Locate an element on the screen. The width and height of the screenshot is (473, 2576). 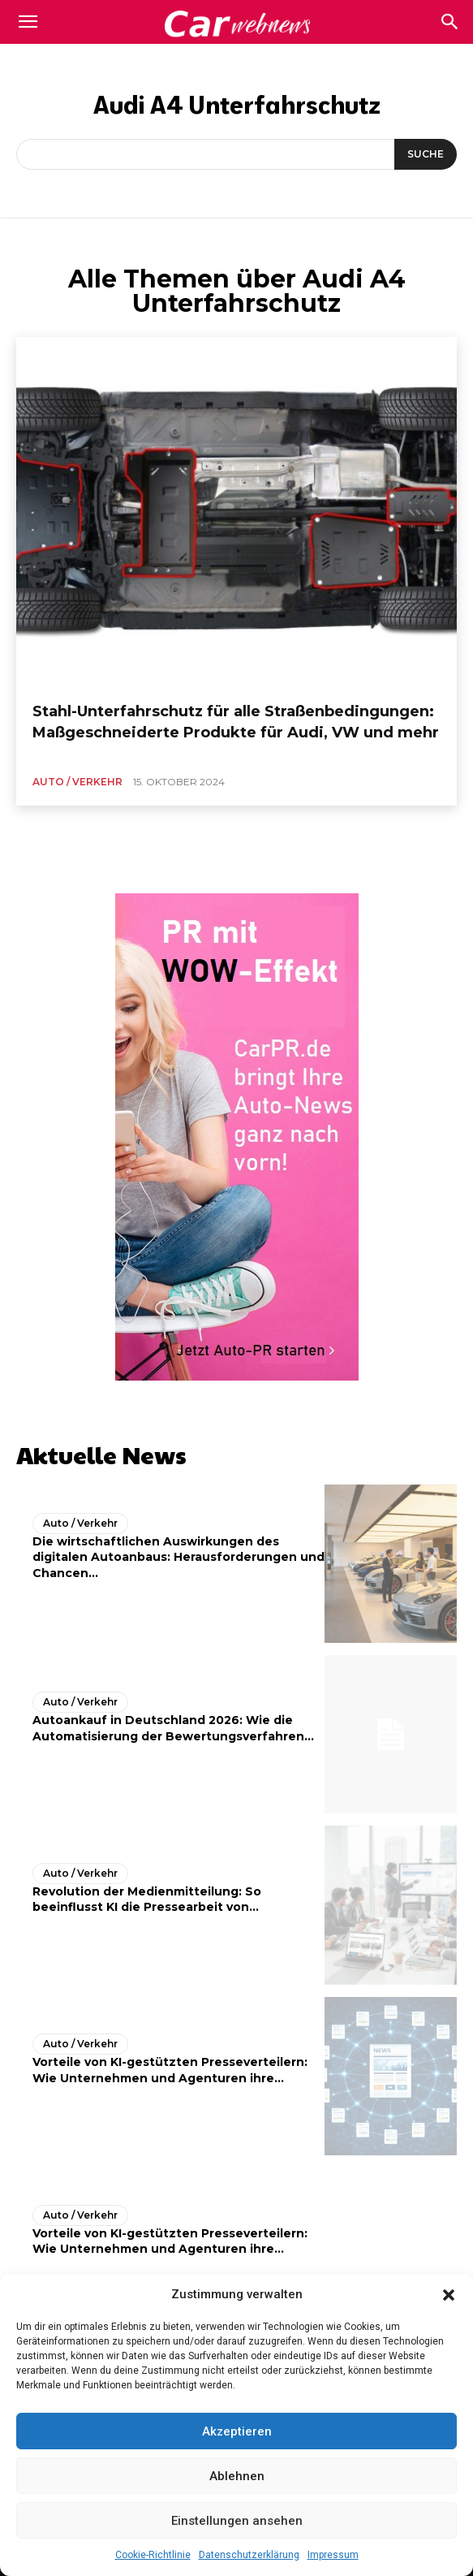
Impressum is located at coordinates (333, 2555).